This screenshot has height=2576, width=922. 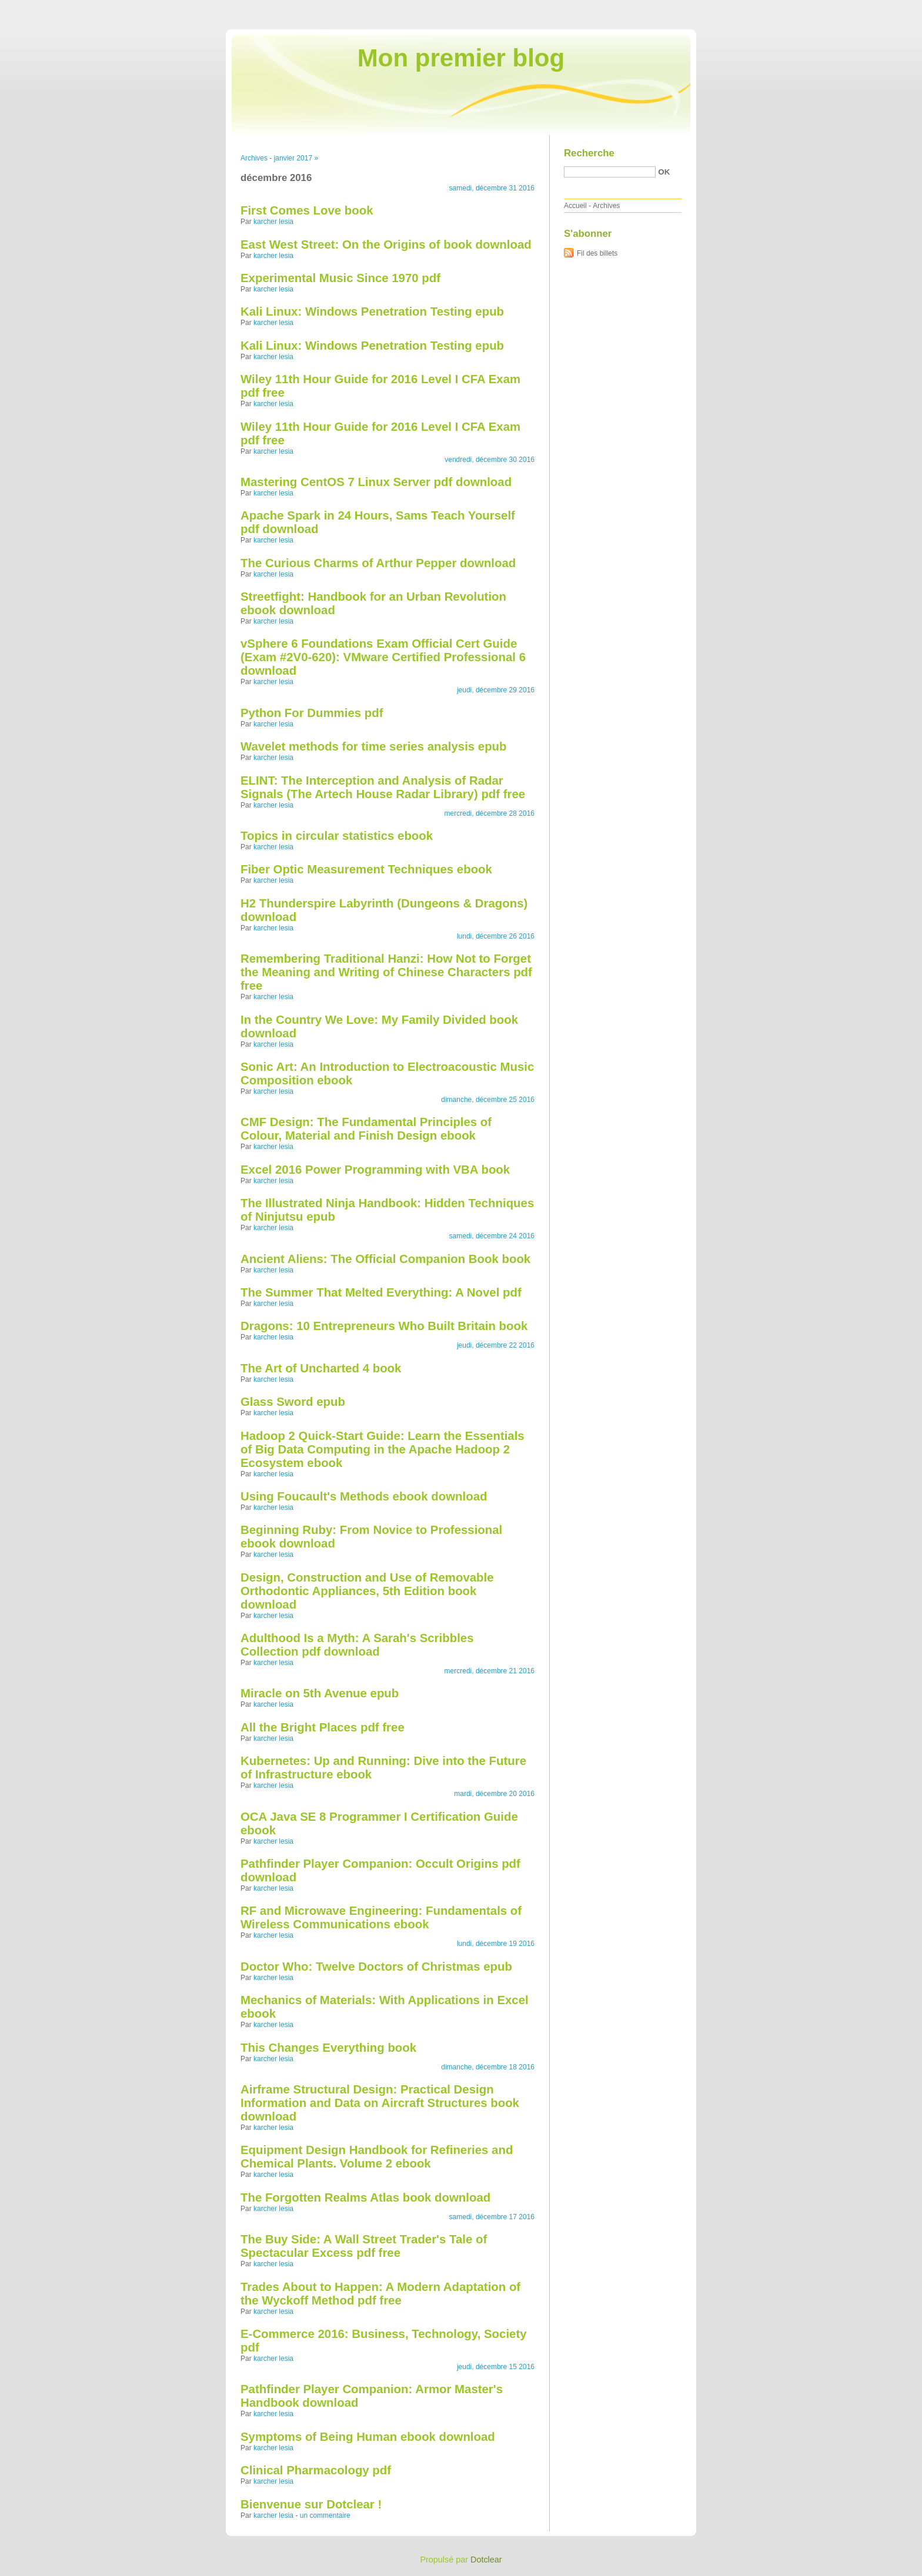 I want to click on Doctor Who: Twelve Doctors of Christmas epub, so click(x=376, y=1966).